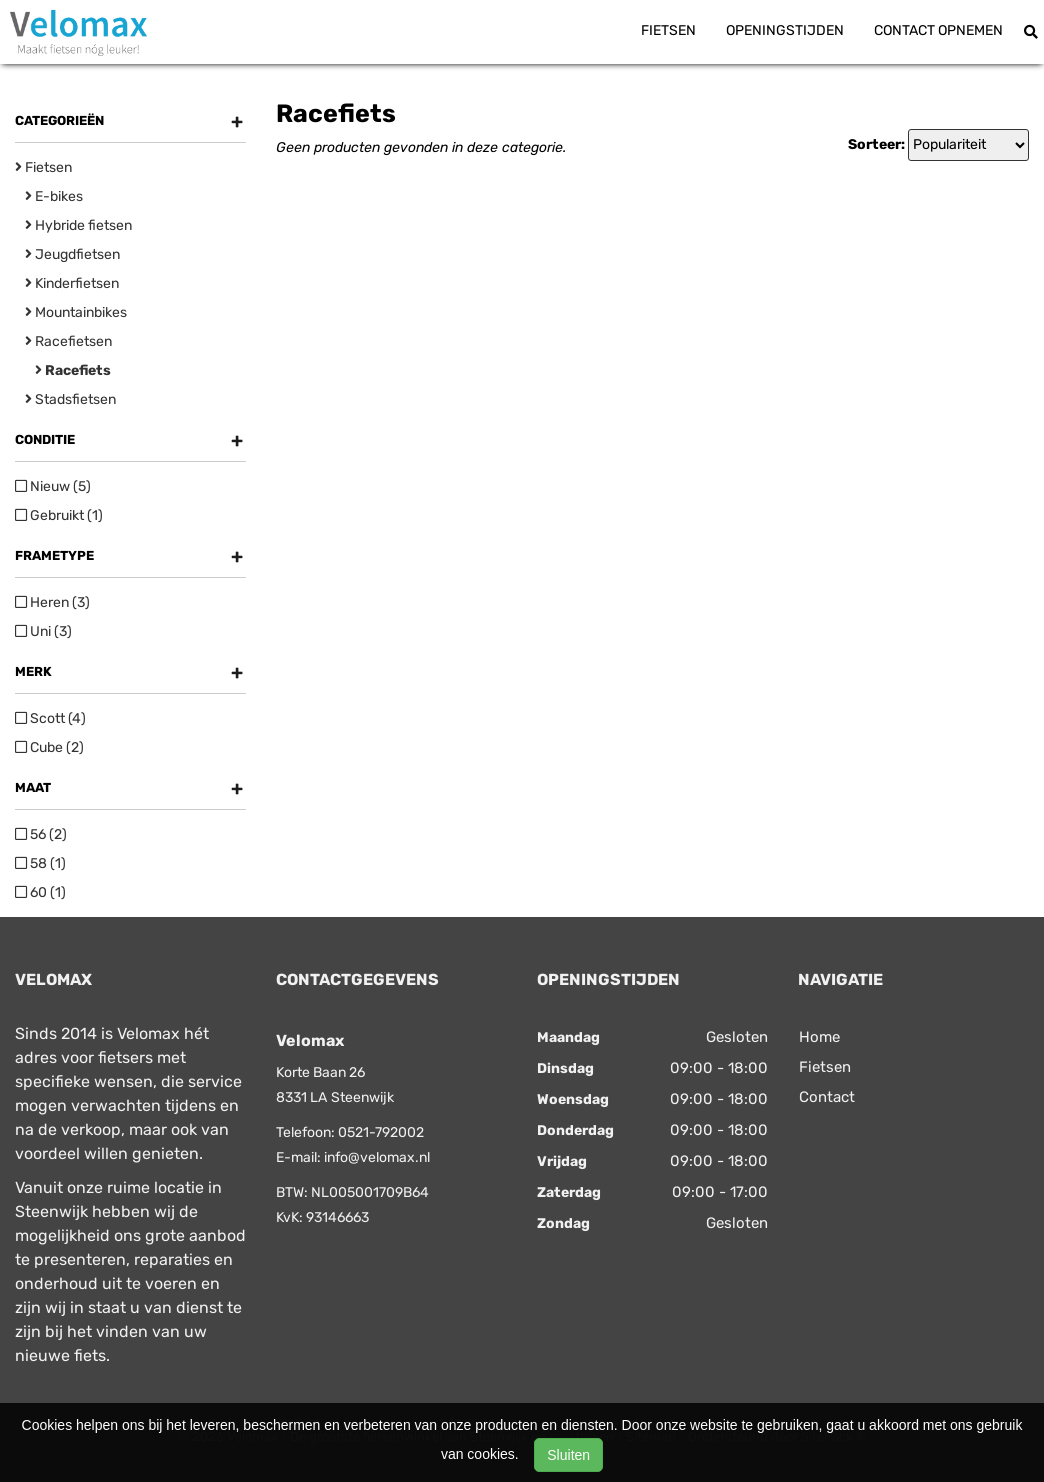 Image resolution: width=1044 pixels, height=1482 pixels. I want to click on Categorieën [button], so click(129, 121).